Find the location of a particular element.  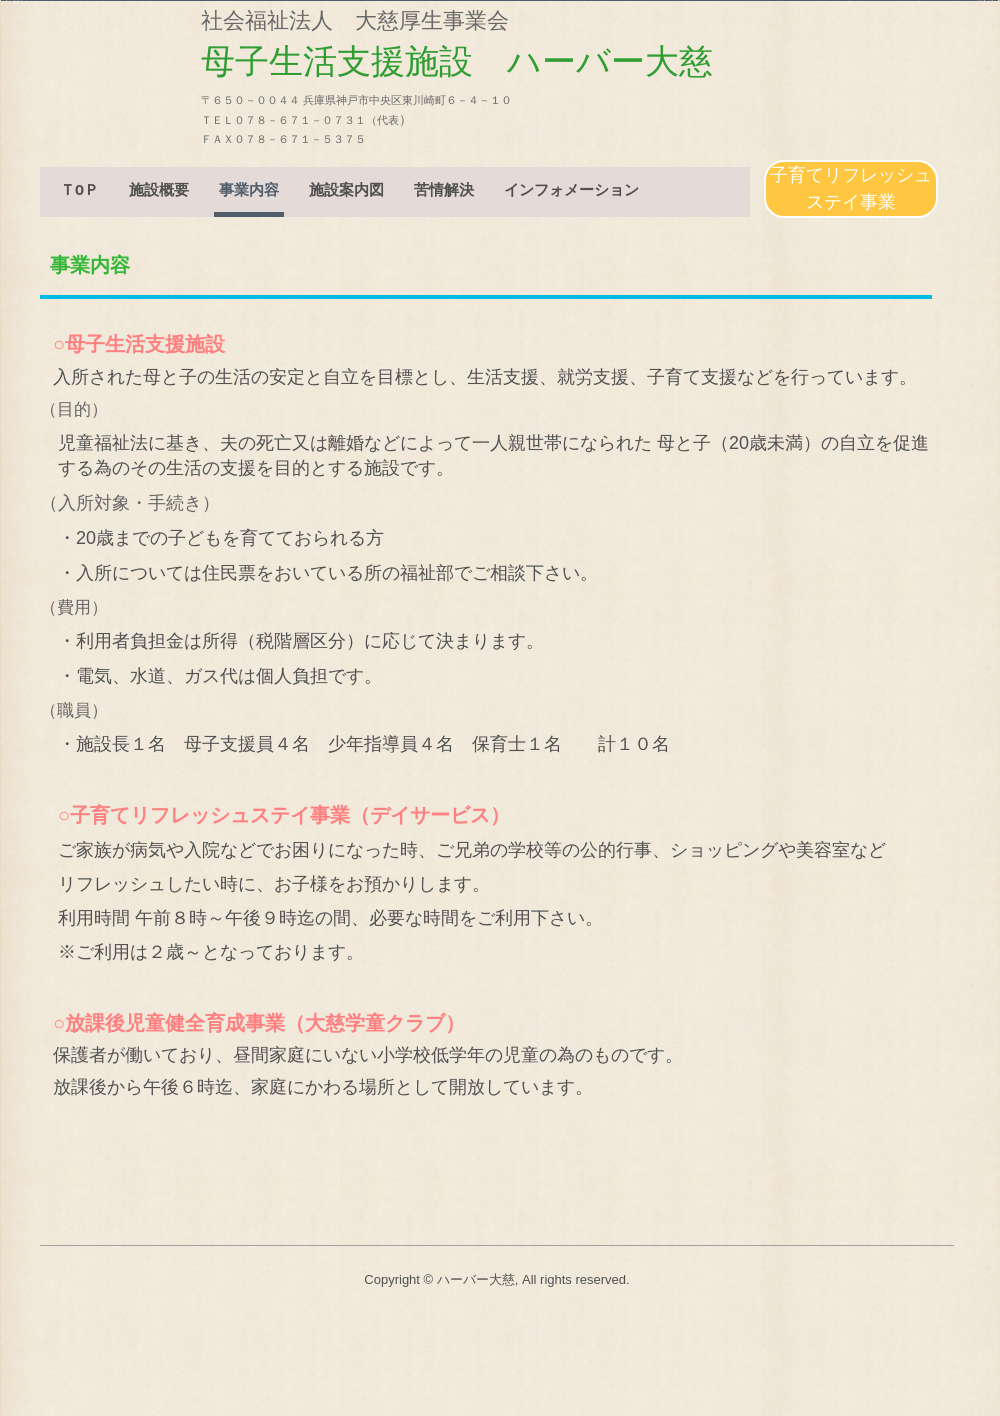

施設概要 is located at coordinates (159, 192).